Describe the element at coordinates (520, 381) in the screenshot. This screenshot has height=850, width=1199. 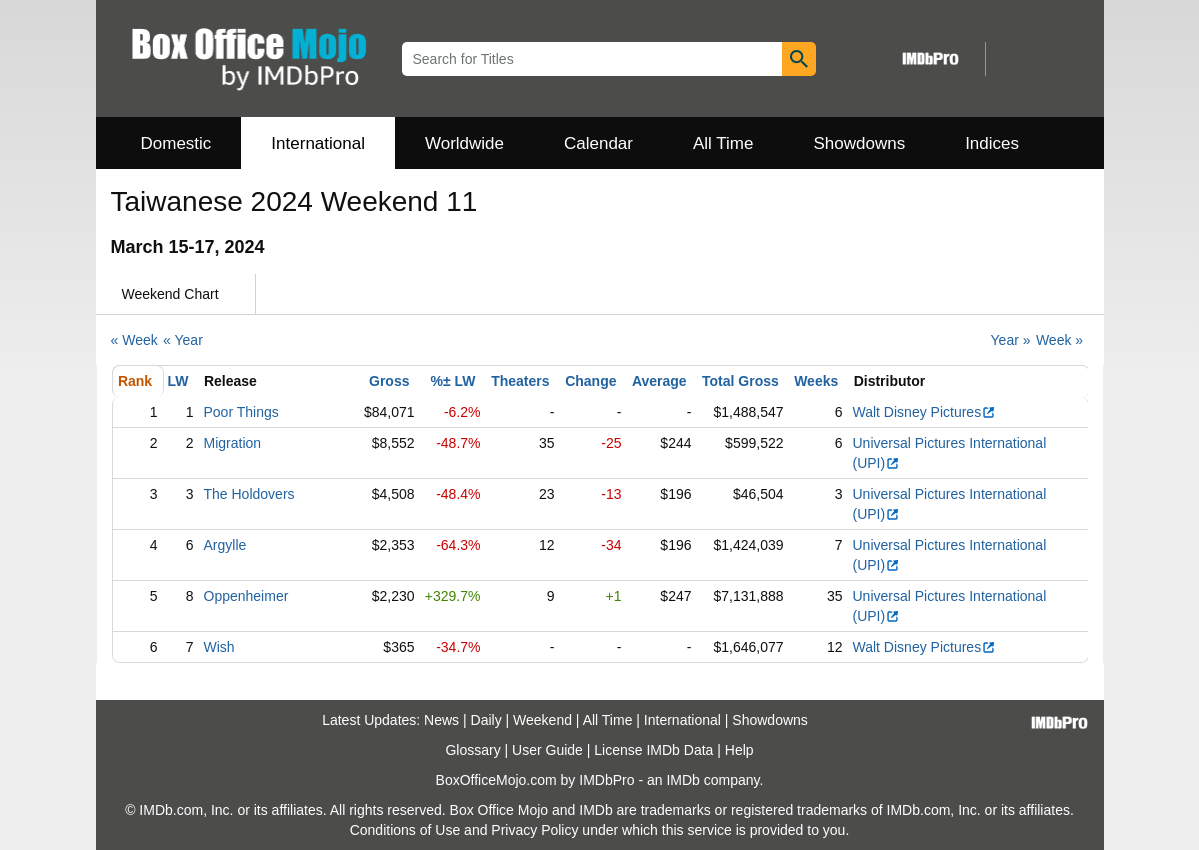
I see `Theaters` at that location.